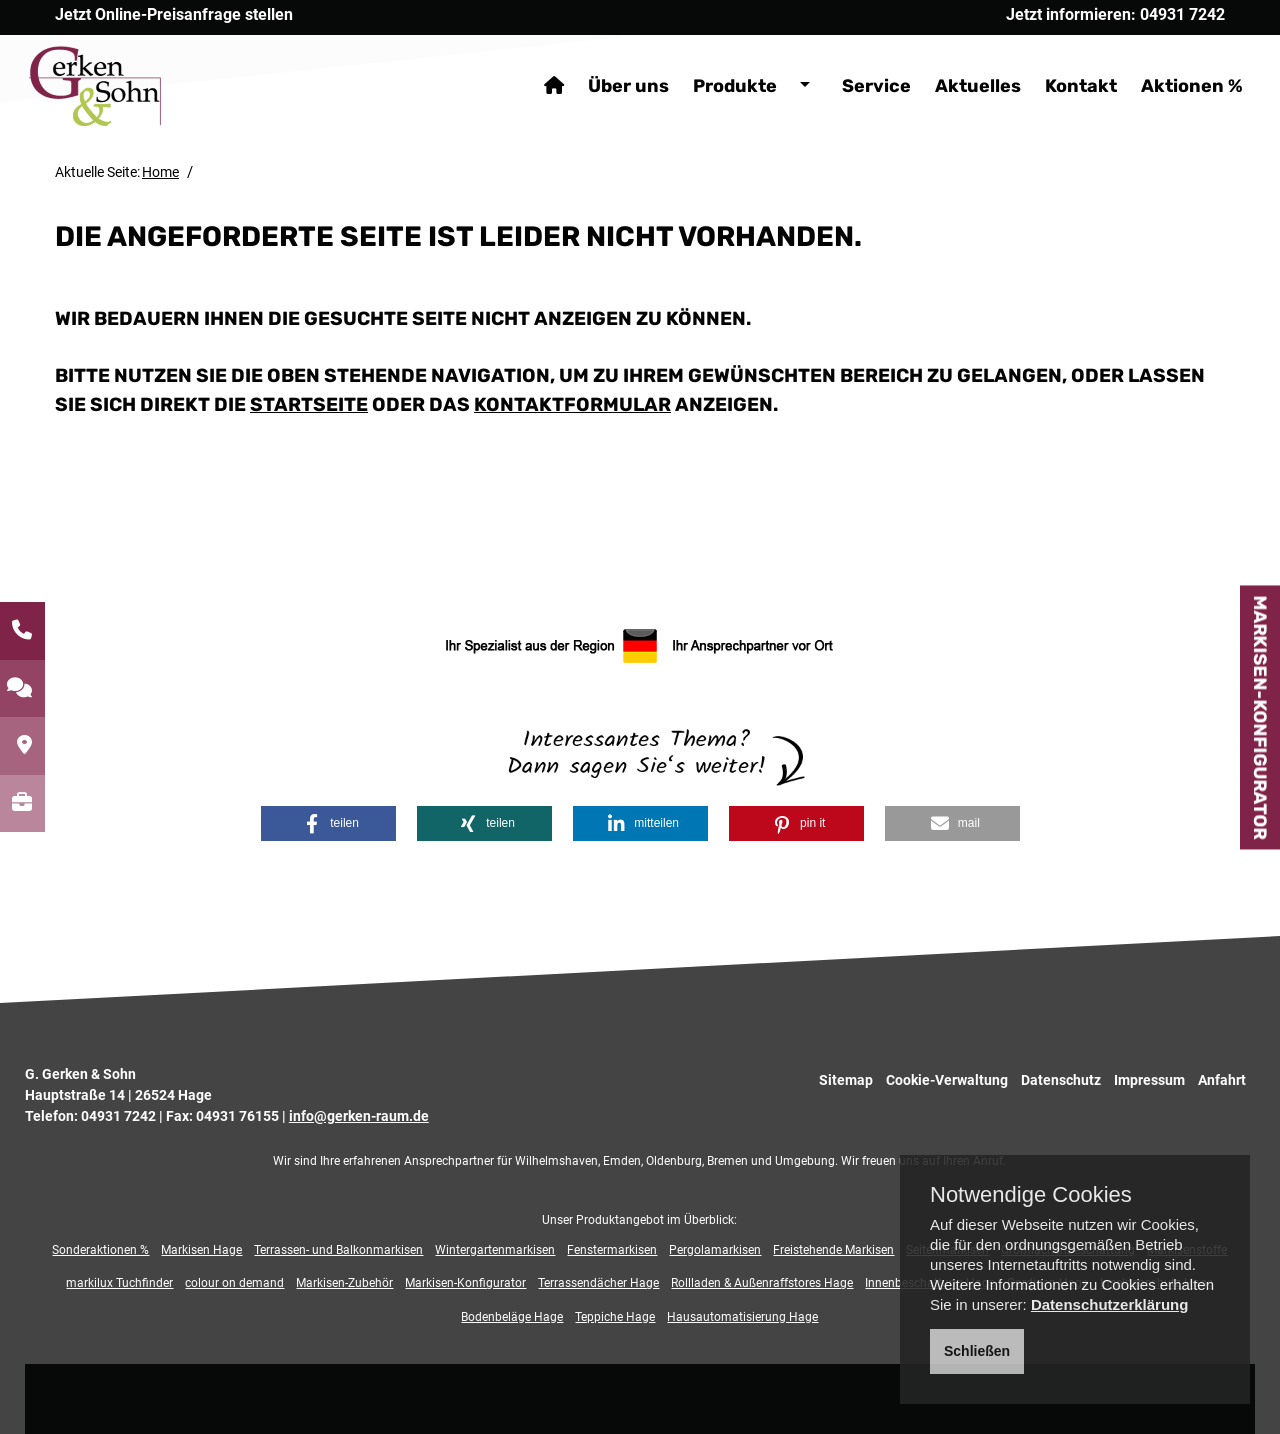 Image resolution: width=1280 pixels, height=1434 pixels. Describe the element at coordinates (612, 1250) in the screenshot. I see `Fenstermarkisen` at that location.